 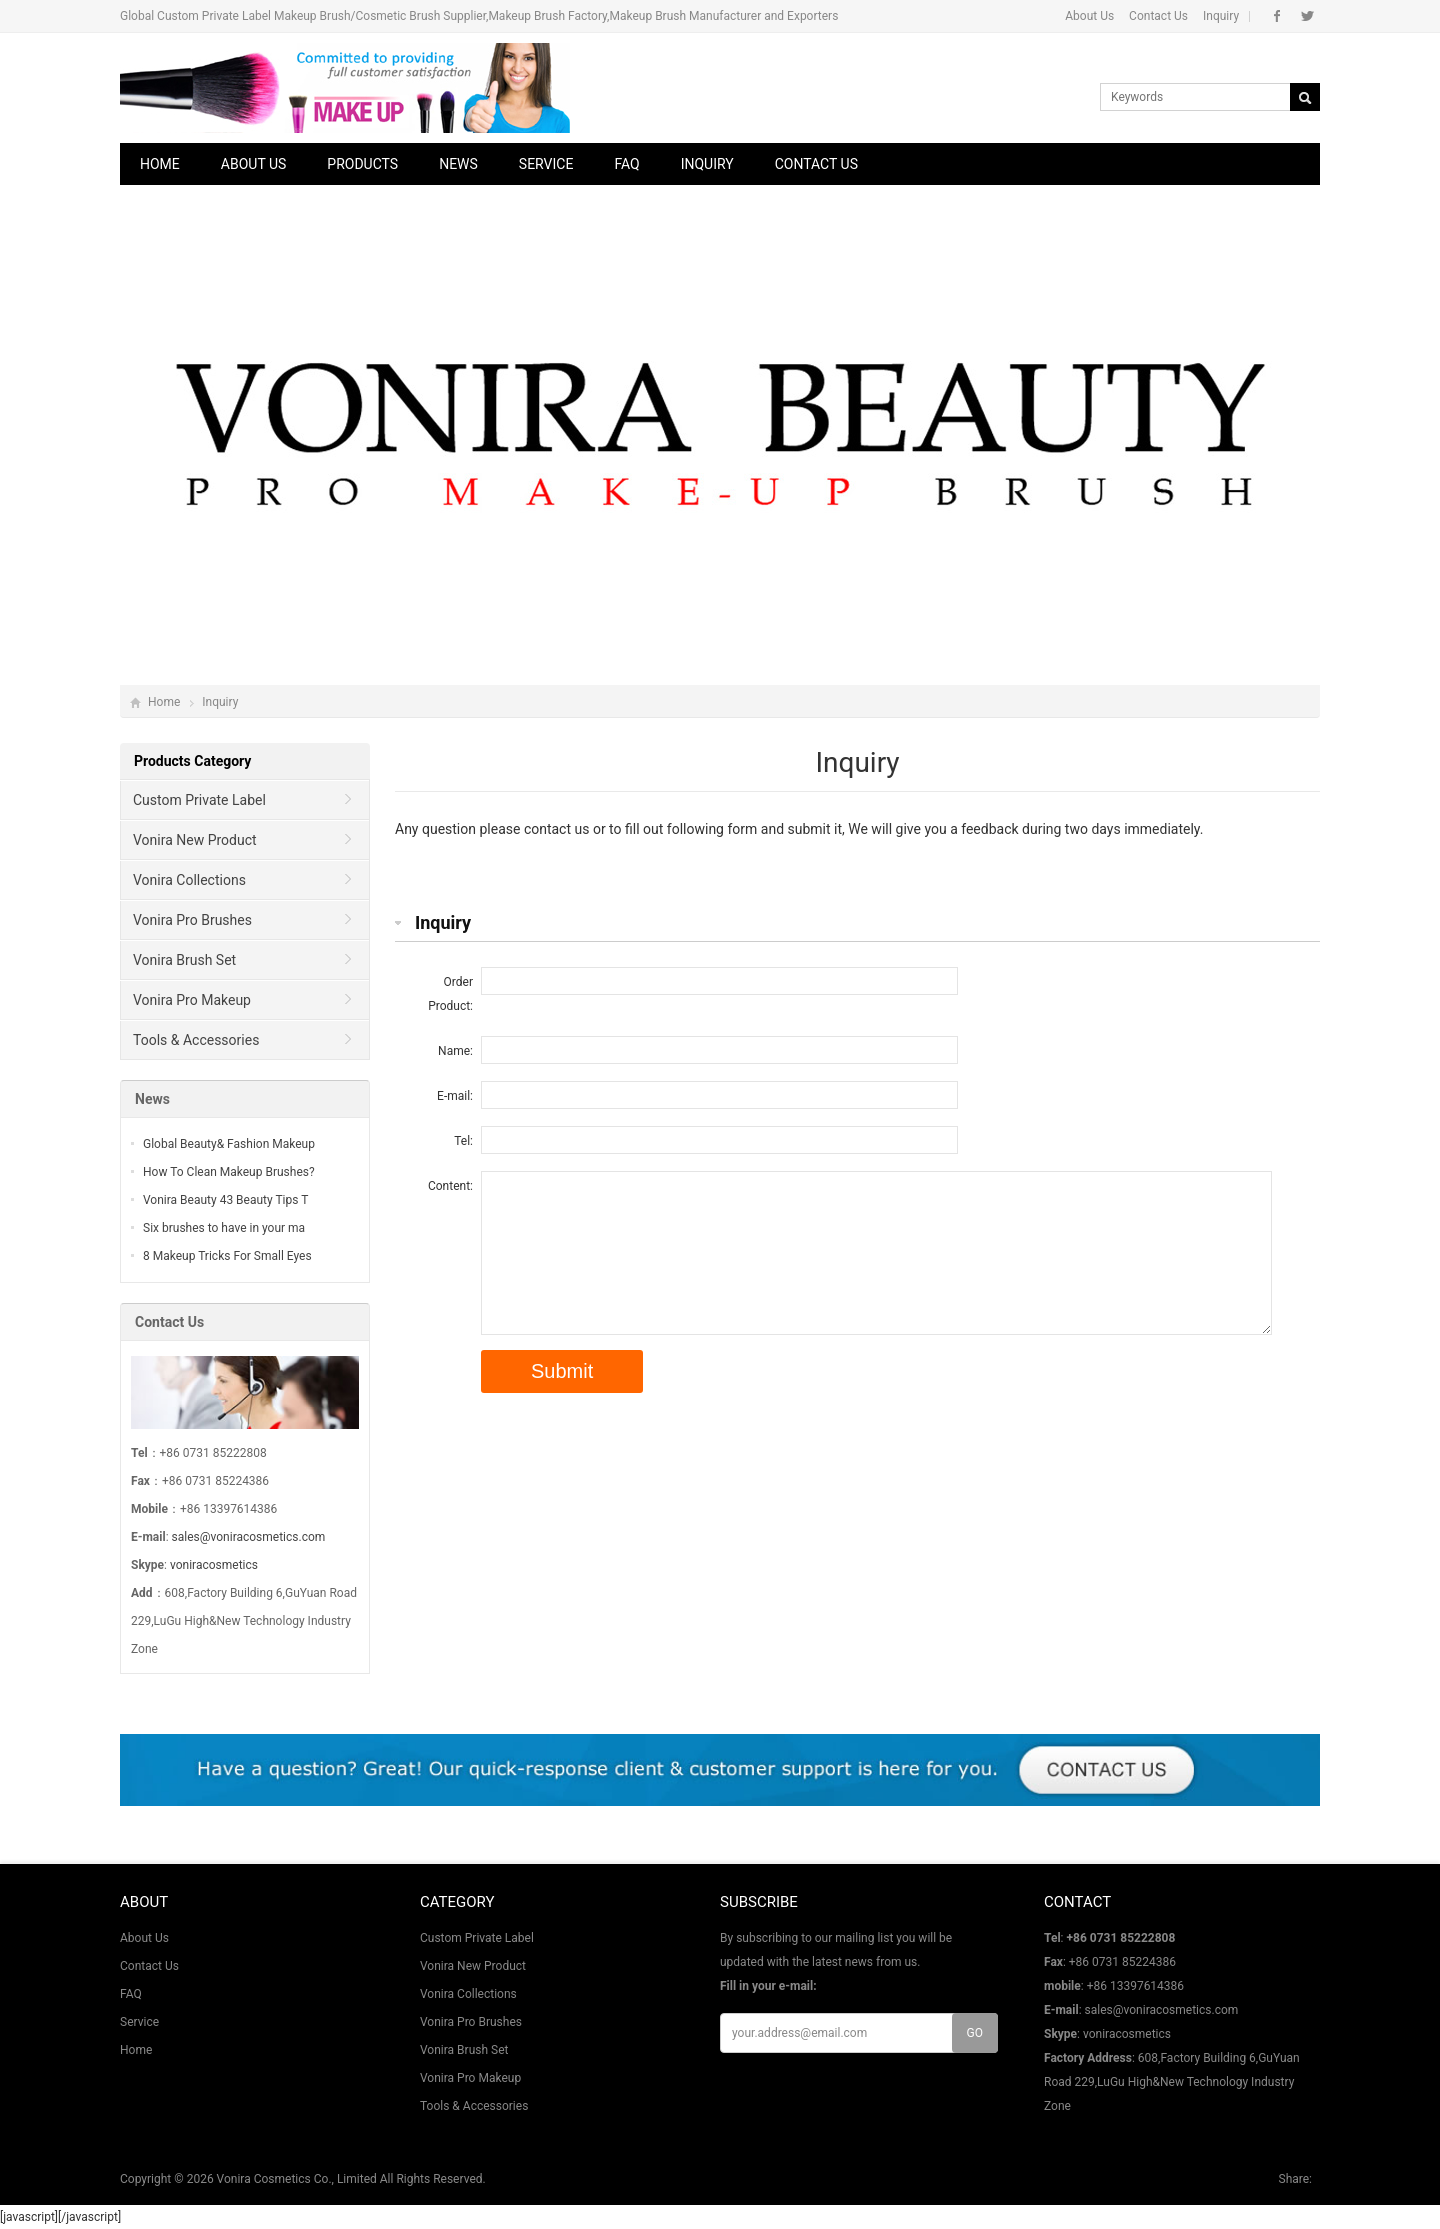 What do you see at coordinates (192, 920) in the screenshot?
I see `Vonira Pro Brushes` at bounding box center [192, 920].